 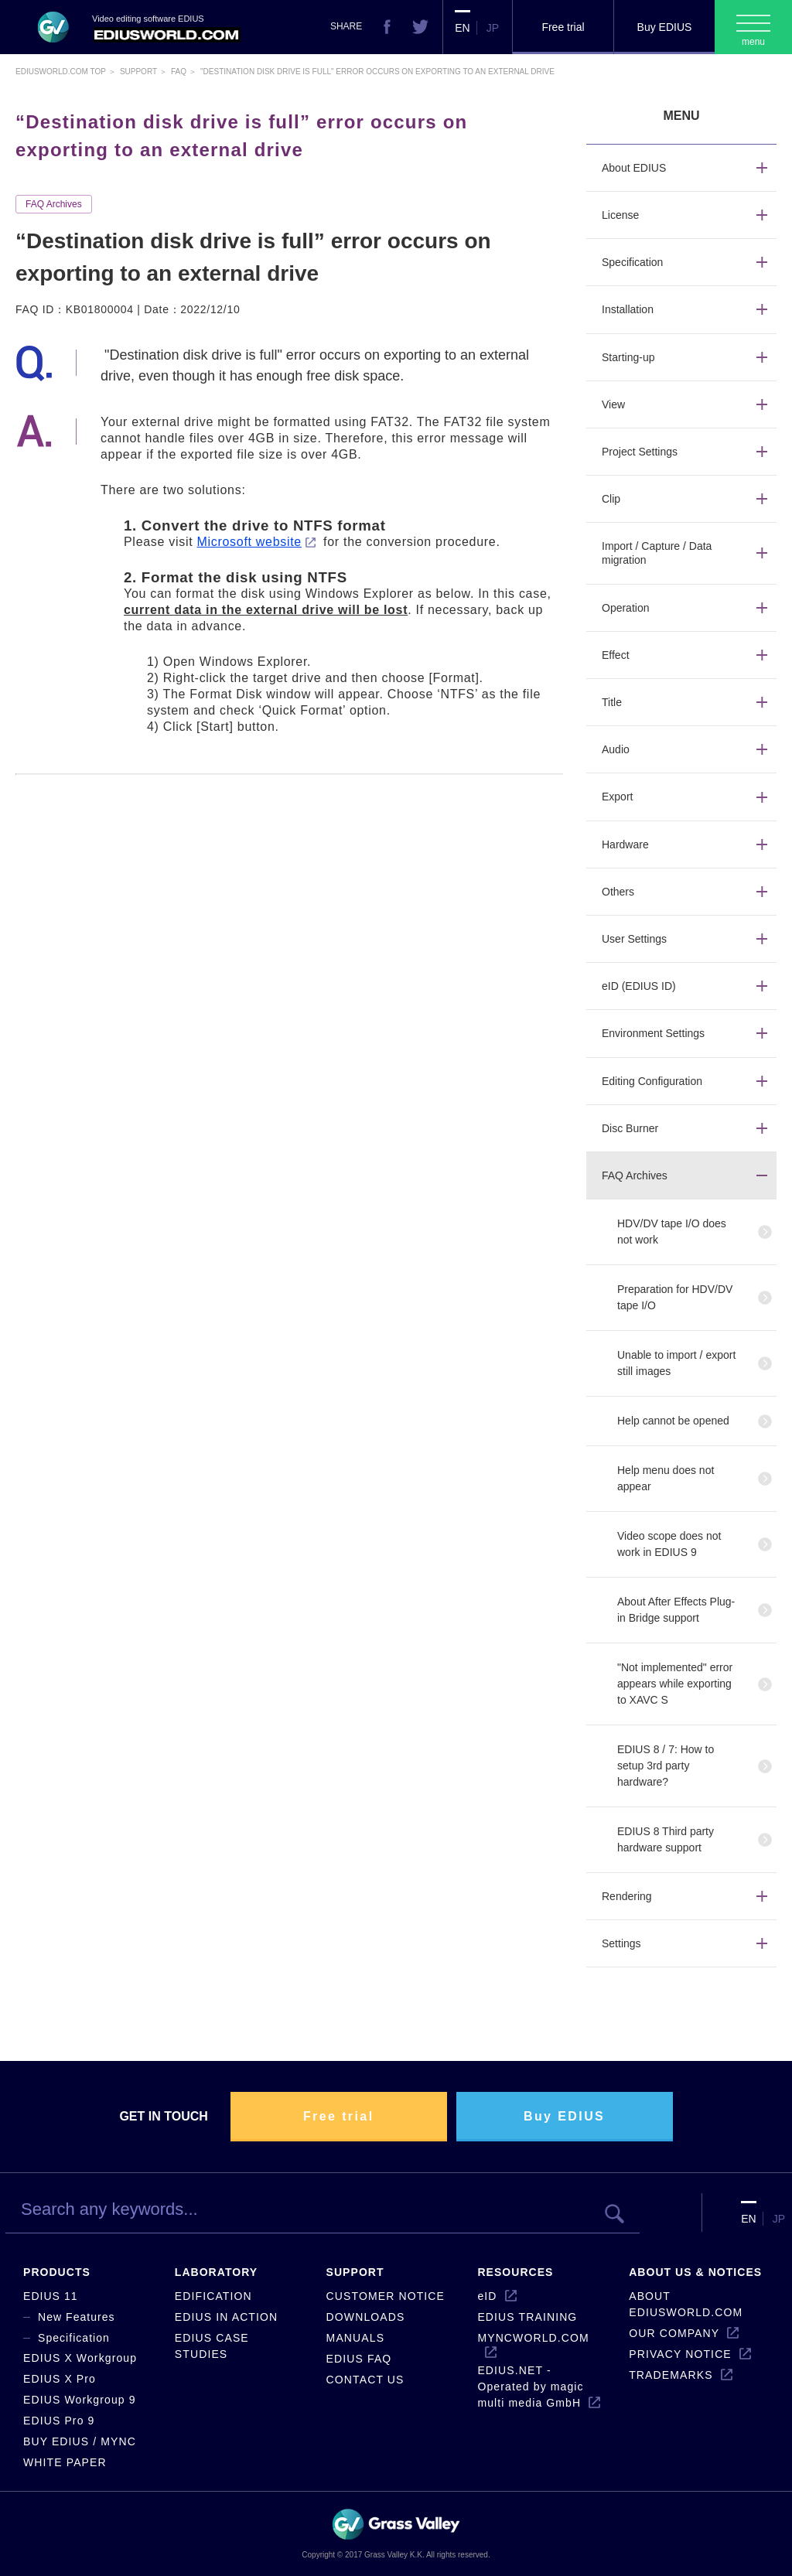 What do you see at coordinates (178, 71) in the screenshot?
I see `Faq` at bounding box center [178, 71].